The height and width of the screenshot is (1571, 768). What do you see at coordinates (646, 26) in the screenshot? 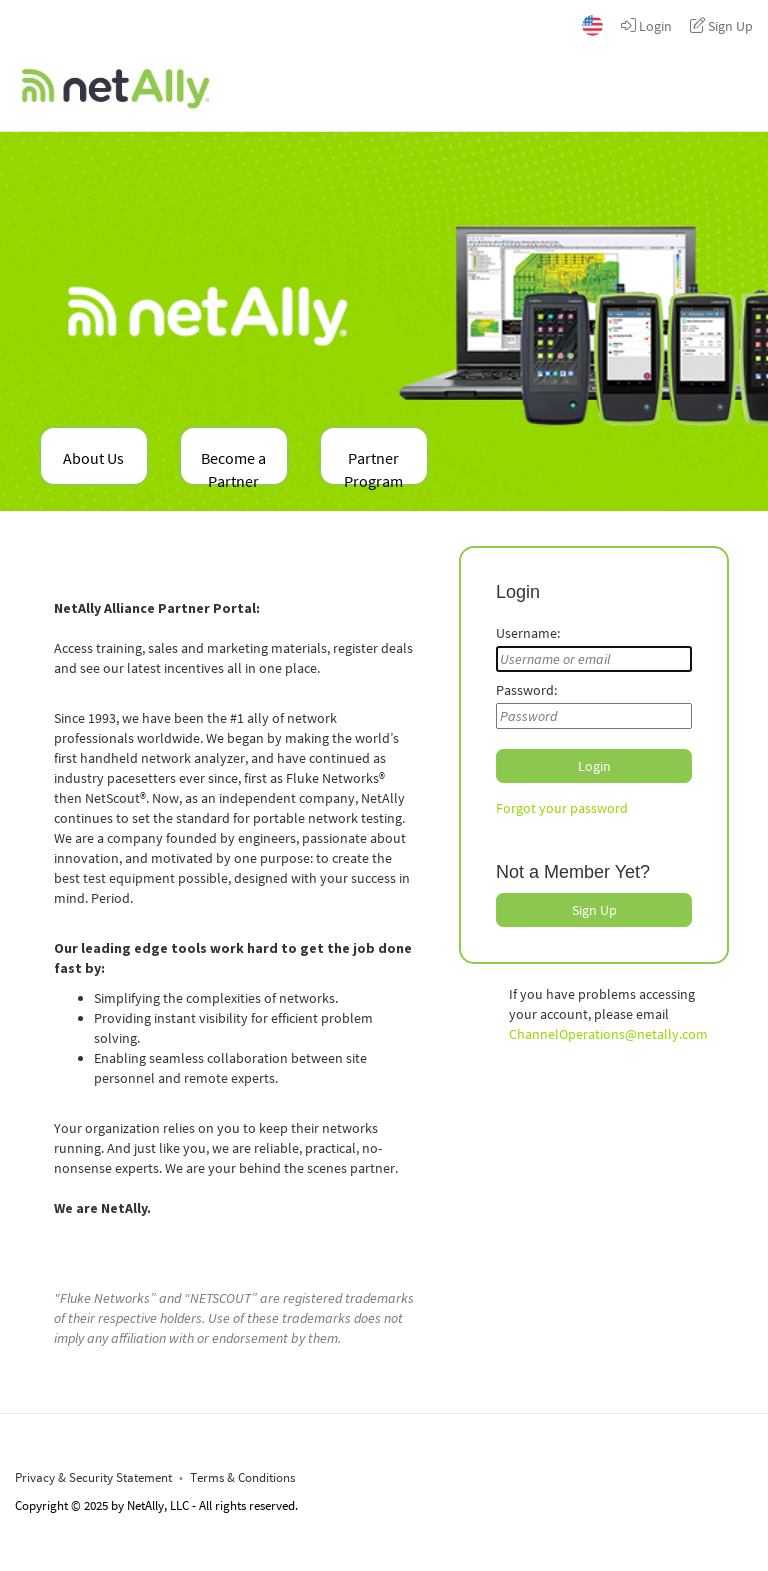
I see `Login` at bounding box center [646, 26].